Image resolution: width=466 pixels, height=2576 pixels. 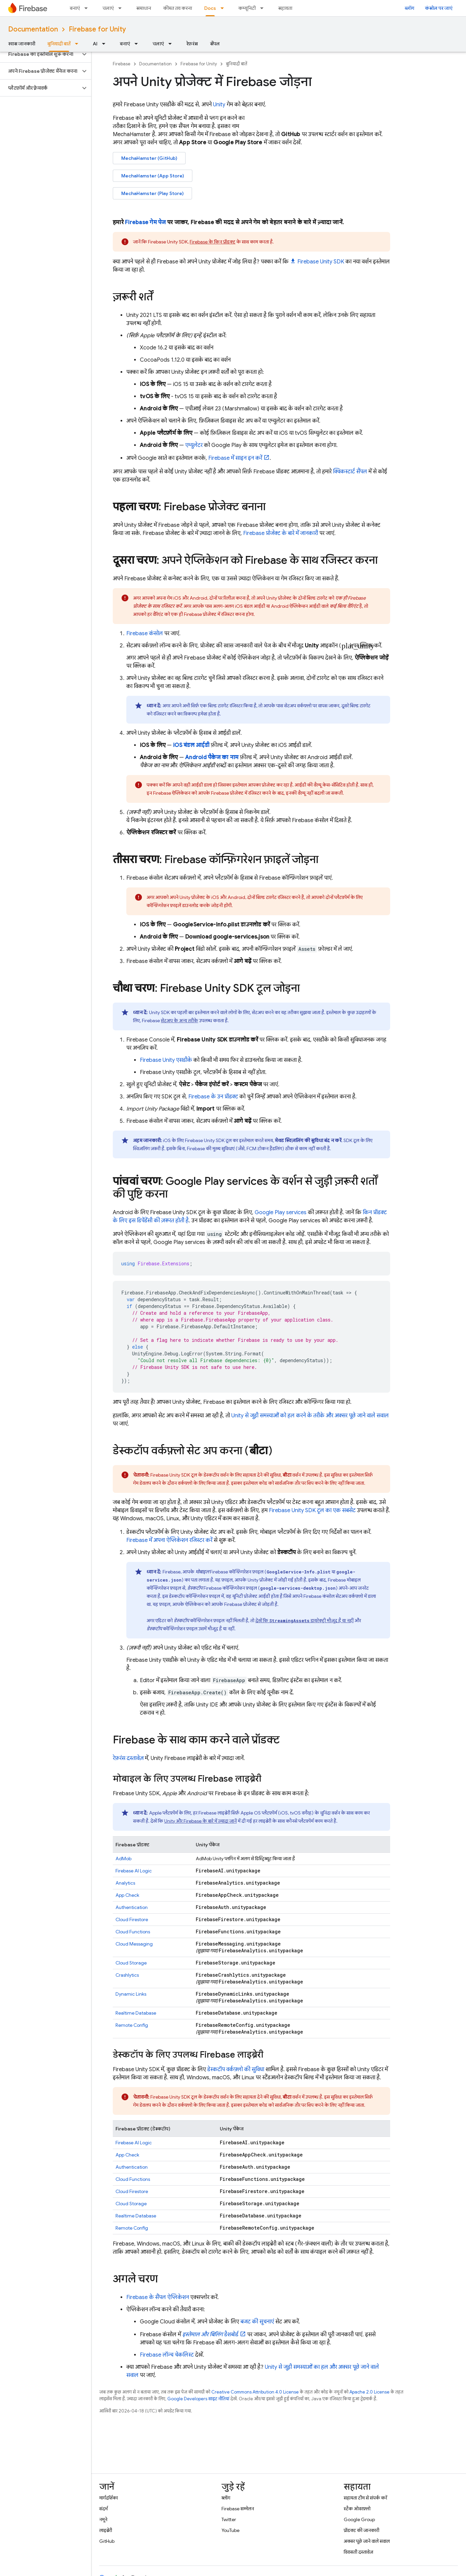 I want to click on Firebase में साइन इन करें, so click(x=235, y=458).